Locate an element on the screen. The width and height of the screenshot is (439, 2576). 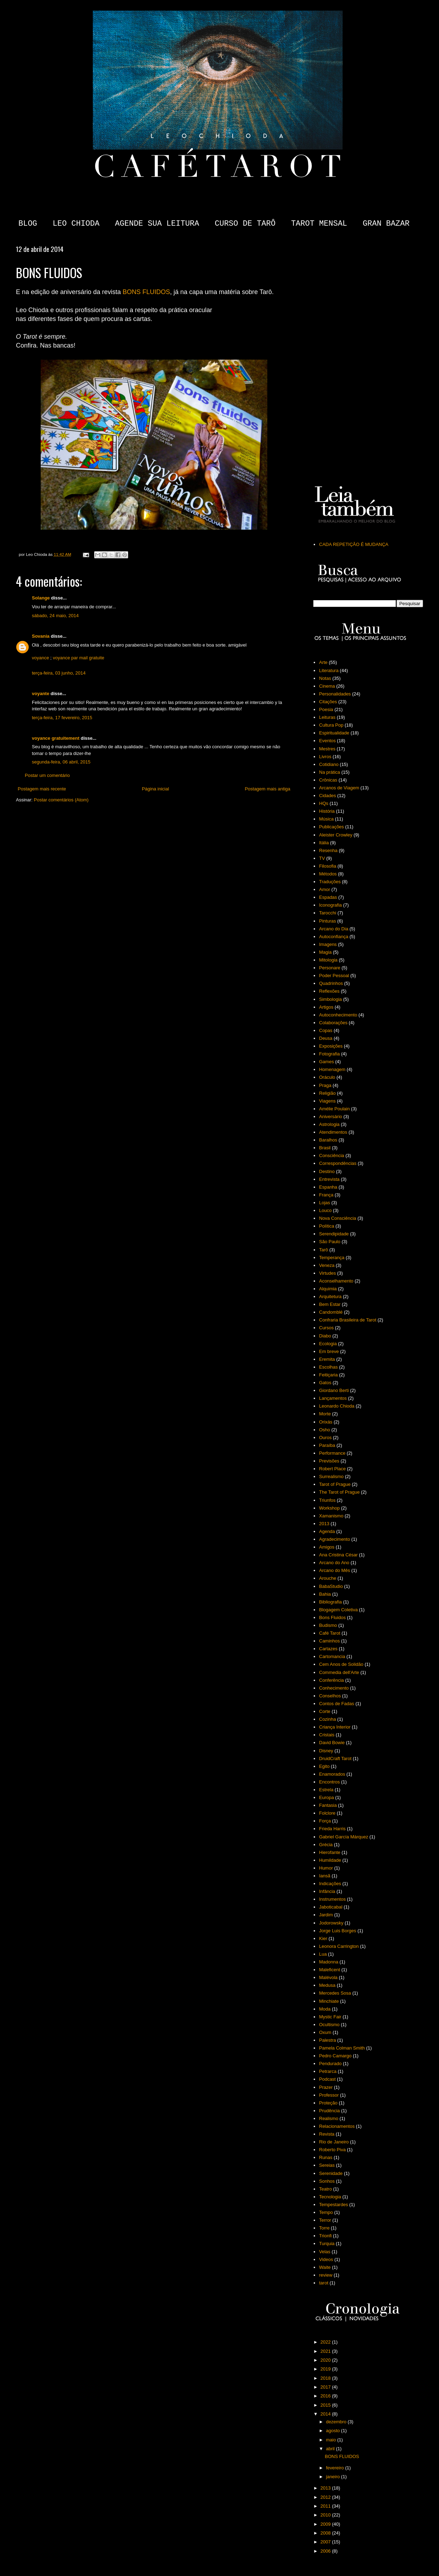
Humildade is located at coordinates (330, 1860).